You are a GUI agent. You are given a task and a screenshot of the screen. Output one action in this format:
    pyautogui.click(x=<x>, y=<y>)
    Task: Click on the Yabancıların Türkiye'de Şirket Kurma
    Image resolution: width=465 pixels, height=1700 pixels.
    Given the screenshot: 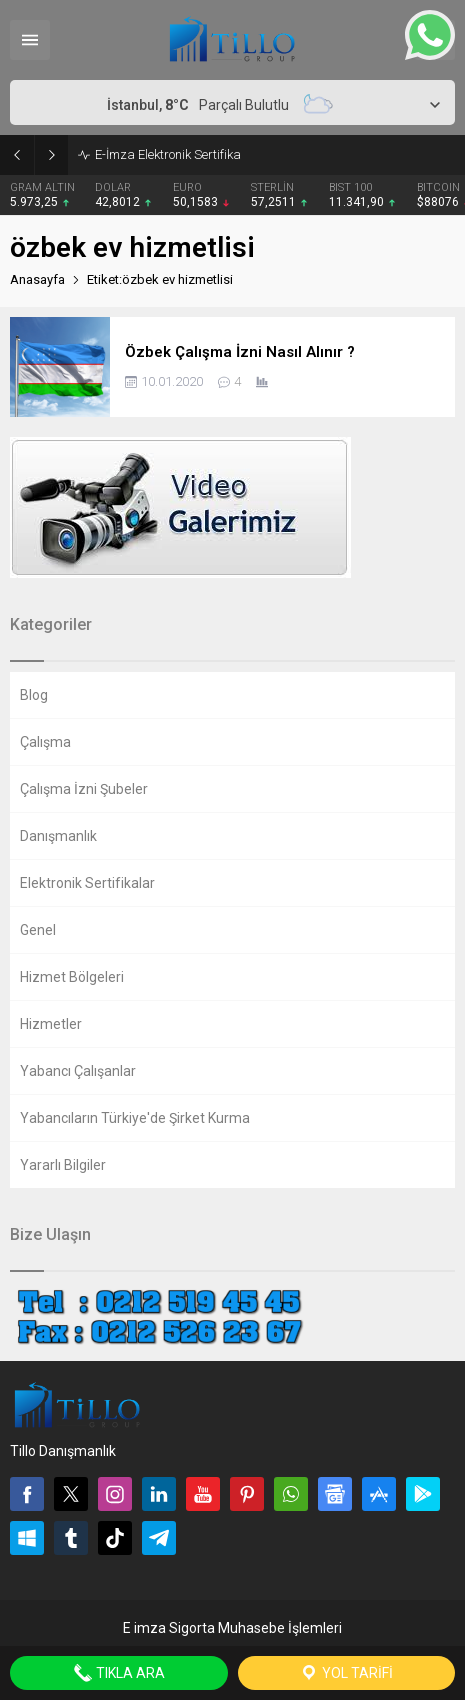 What is the action you would take?
    pyautogui.click(x=135, y=1118)
    